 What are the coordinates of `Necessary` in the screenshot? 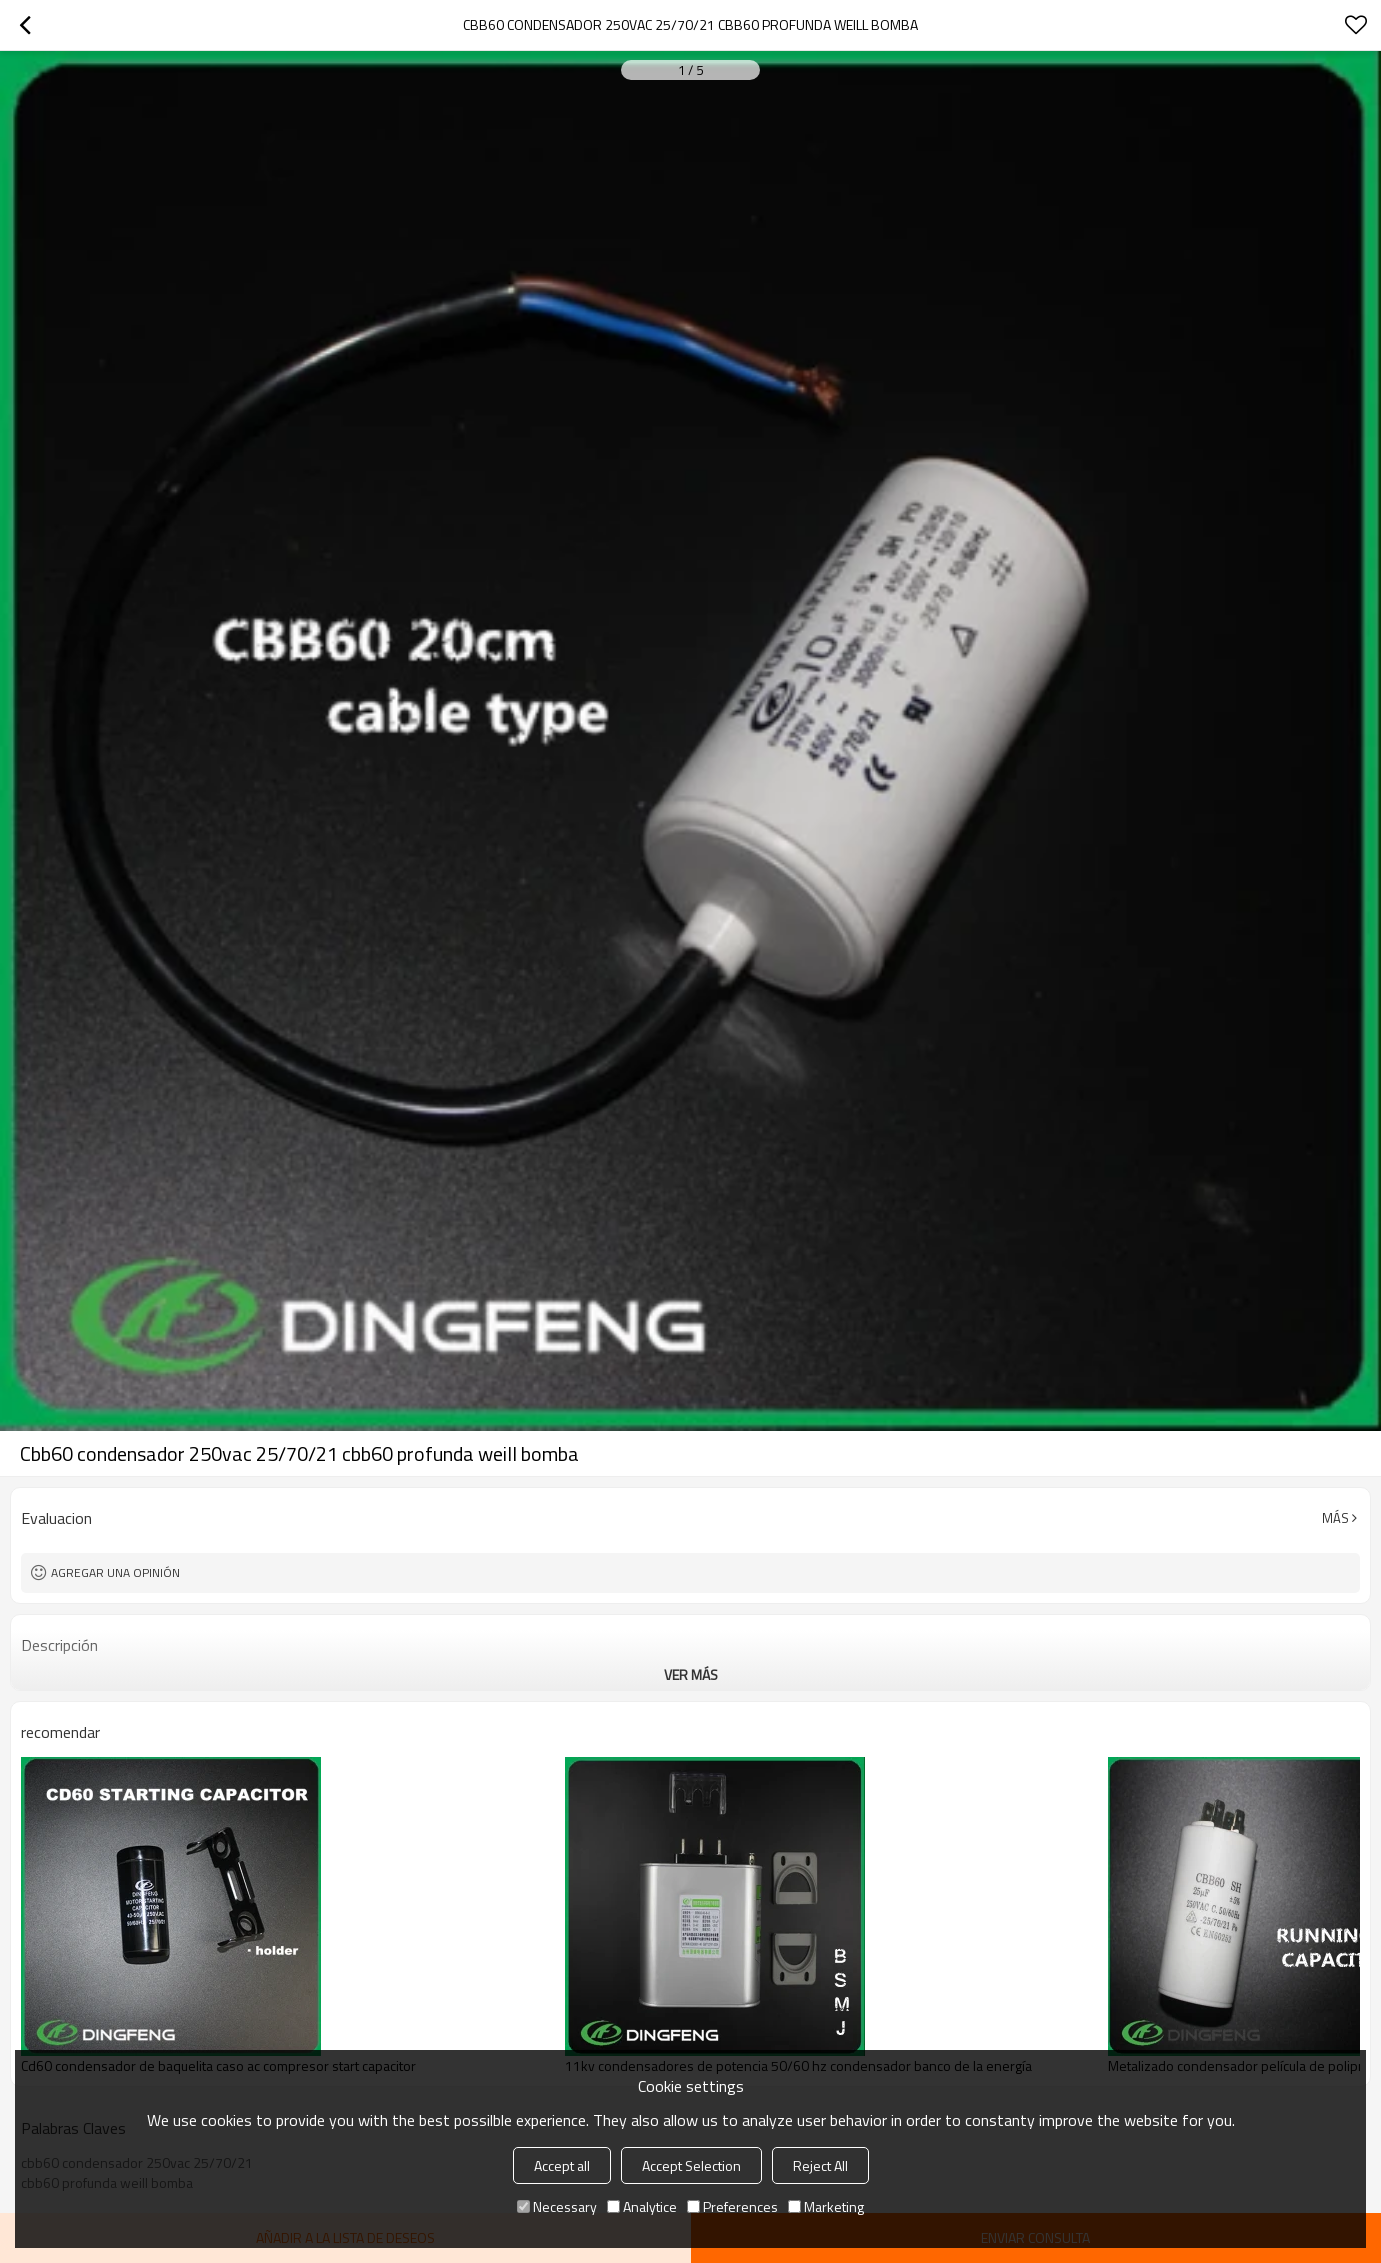 It's located at (557, 2206).